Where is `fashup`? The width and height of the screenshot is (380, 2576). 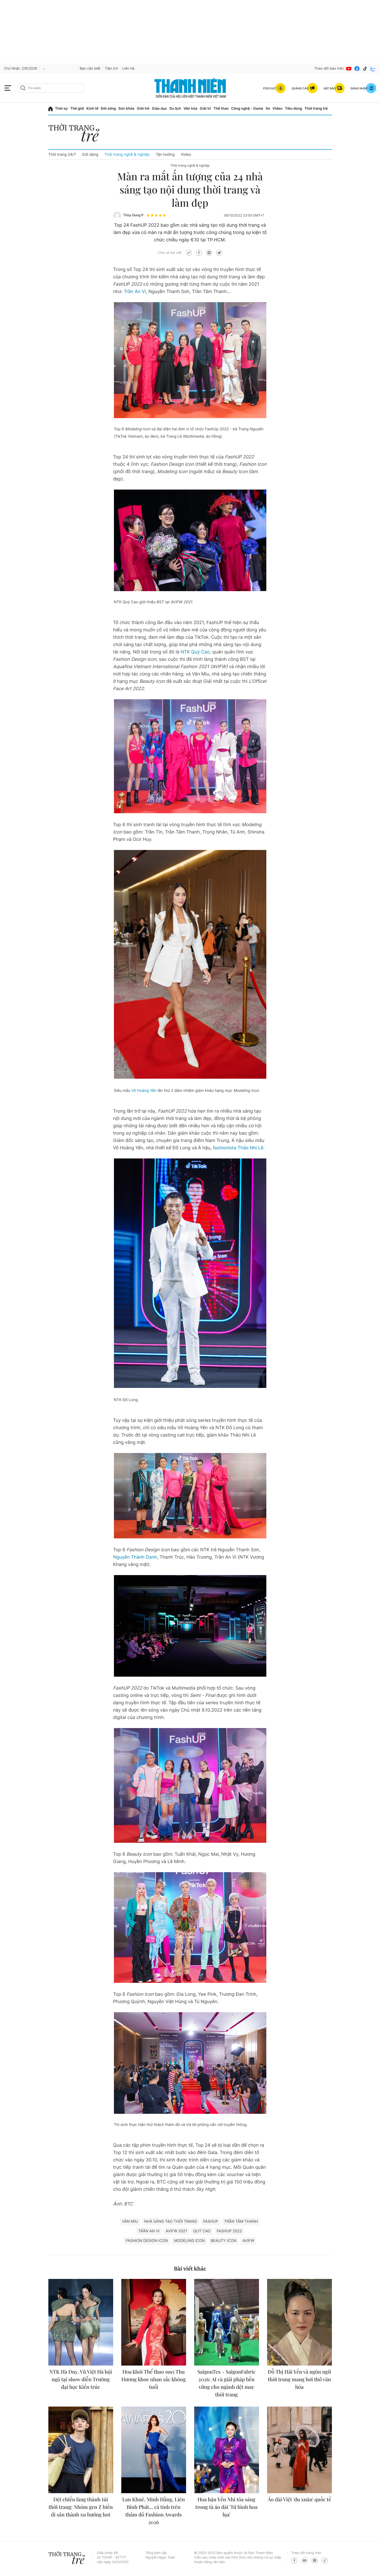 fashup is located at coordinates (210, 2221).